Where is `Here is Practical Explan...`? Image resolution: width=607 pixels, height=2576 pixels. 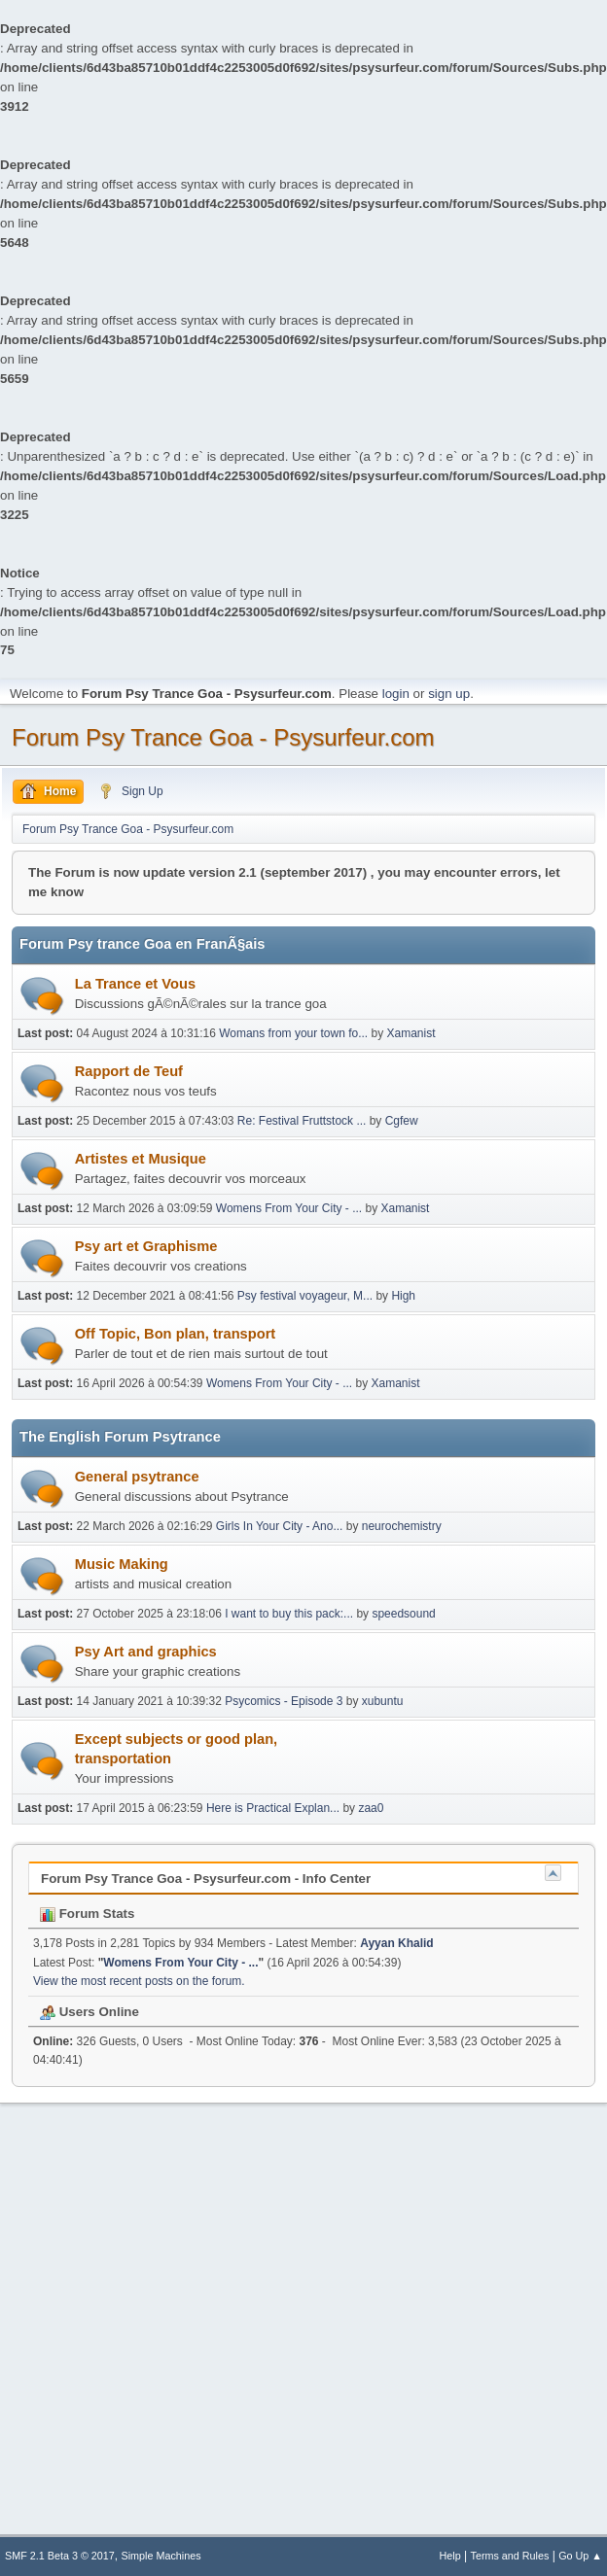
Here is Practical Explan... is located at coordinates (272, 1808).